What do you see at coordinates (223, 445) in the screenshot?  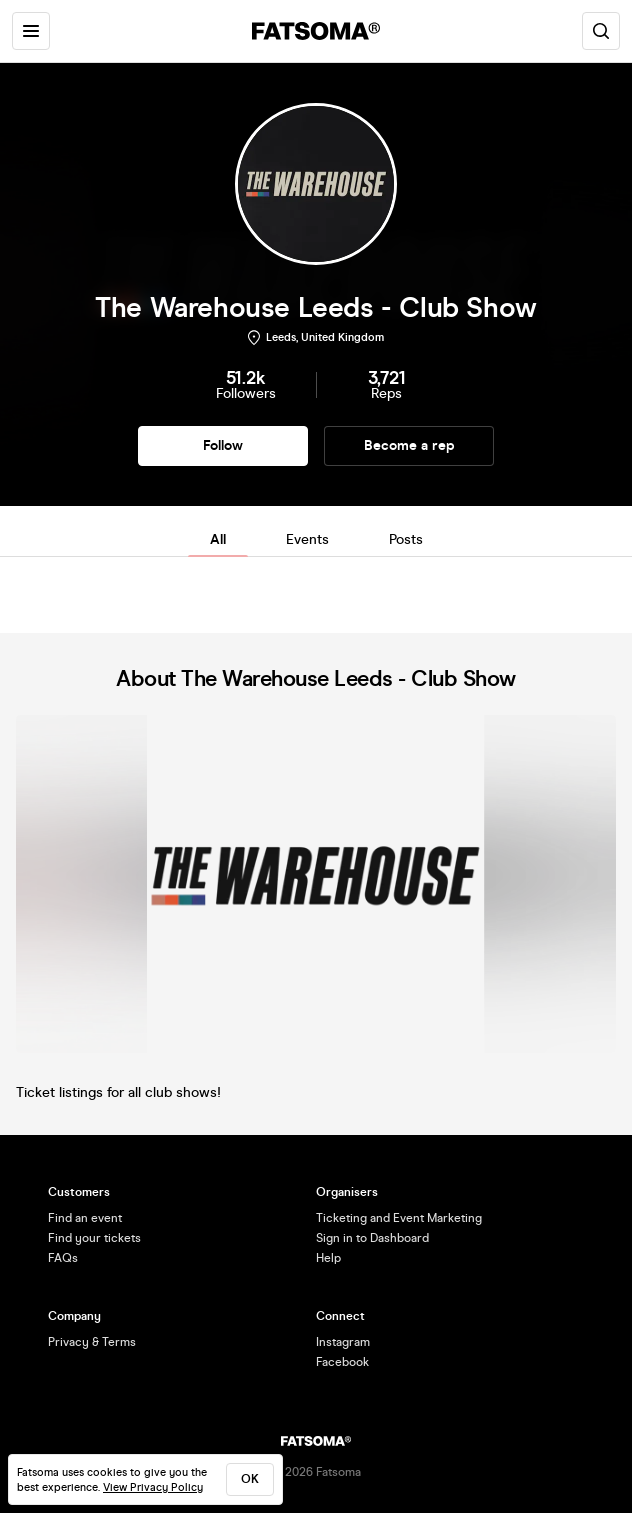 I see `Follow` at bounding box center [223, 445].